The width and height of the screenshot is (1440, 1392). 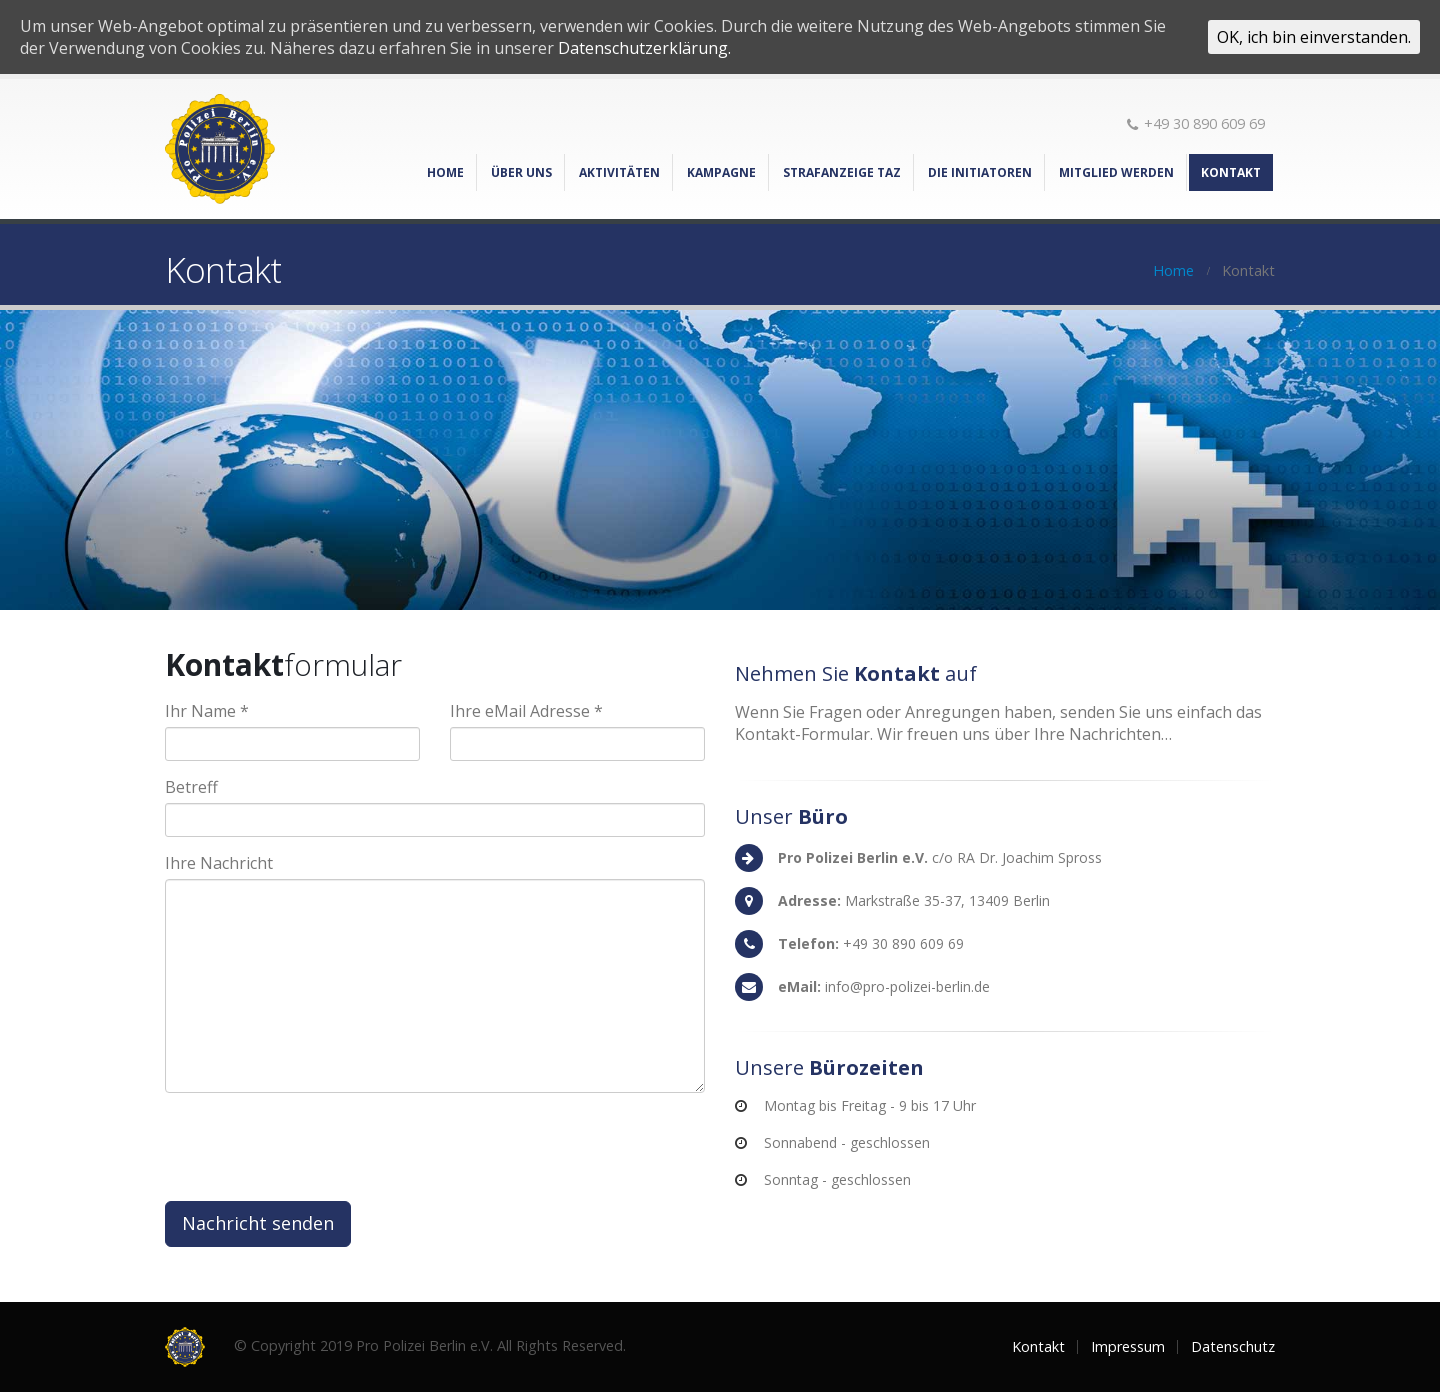 I want to click on Datenschutz, so click(x=1233, y=1346).